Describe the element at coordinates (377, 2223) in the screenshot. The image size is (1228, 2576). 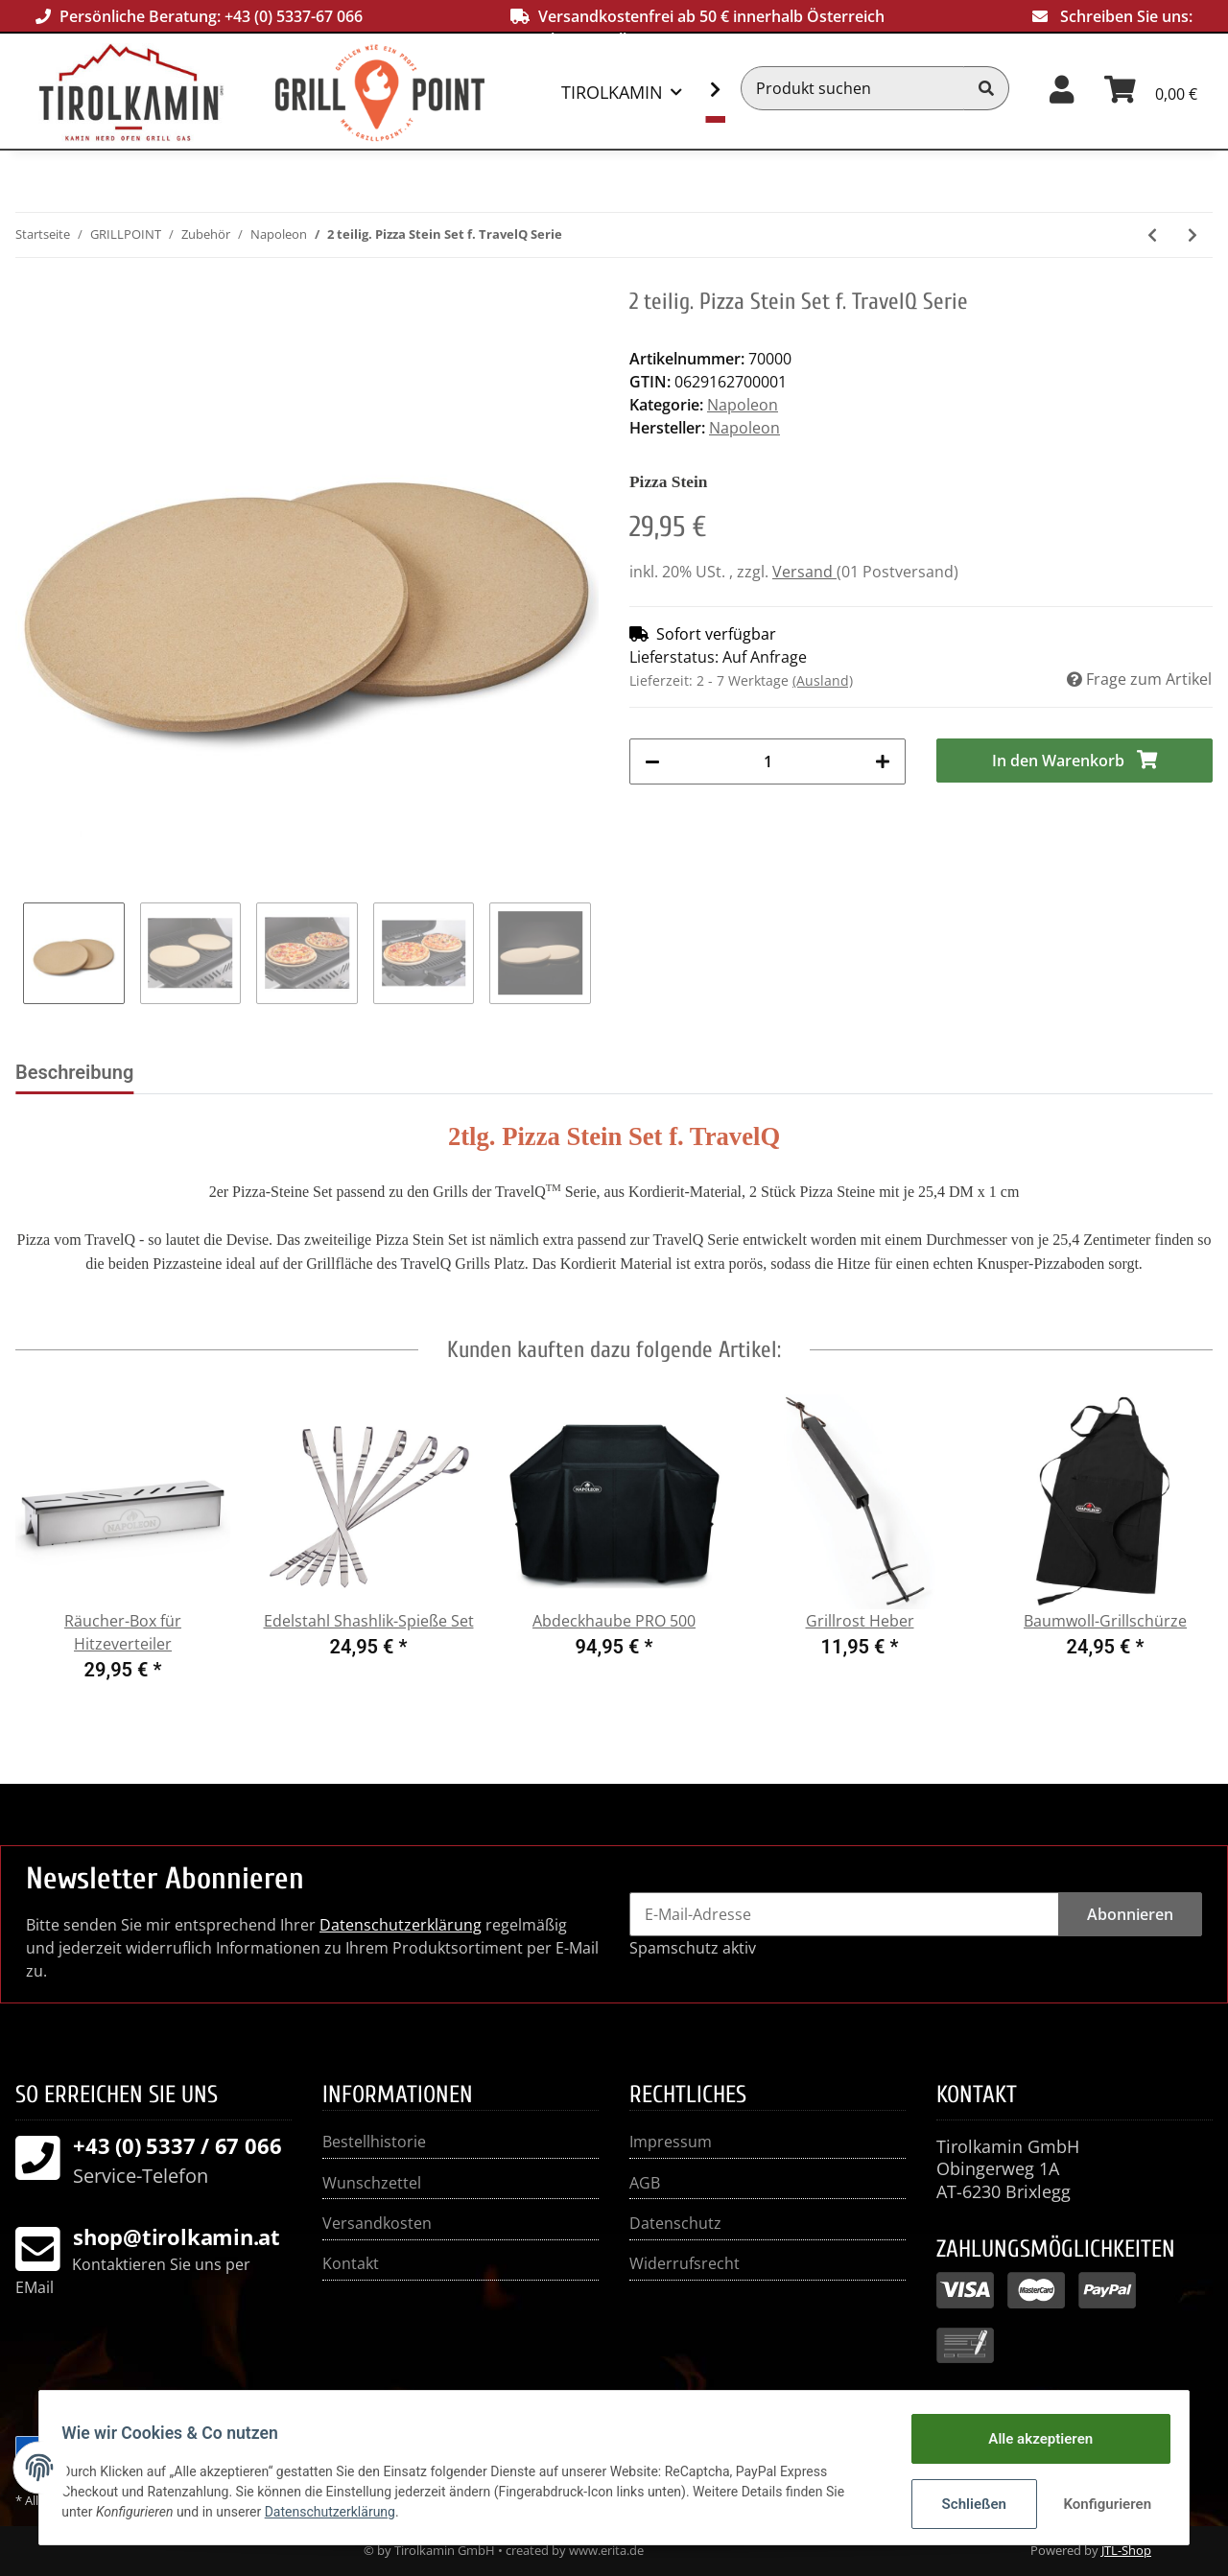
I see `Versandkosten` at that location.